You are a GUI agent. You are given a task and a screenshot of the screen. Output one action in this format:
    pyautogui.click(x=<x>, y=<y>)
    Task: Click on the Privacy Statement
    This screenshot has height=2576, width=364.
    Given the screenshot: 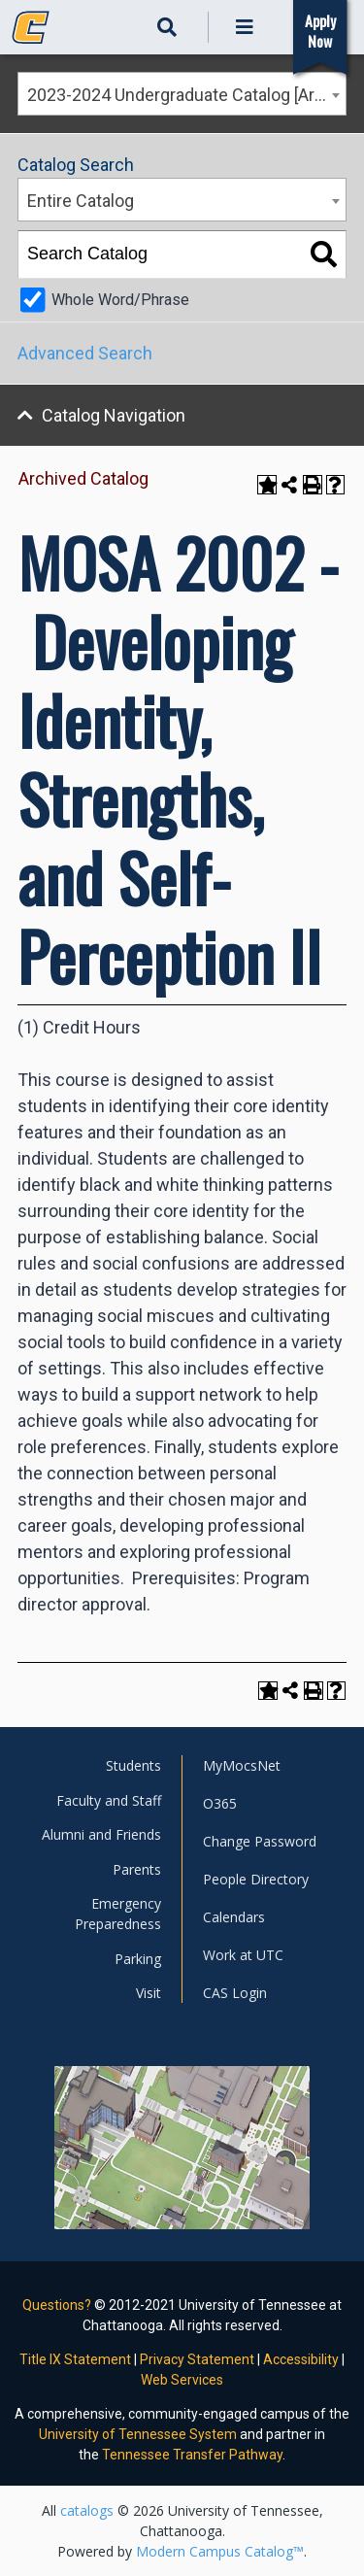 What is the action you would take?
    pyautogui.click(x=197, y=2359)
    